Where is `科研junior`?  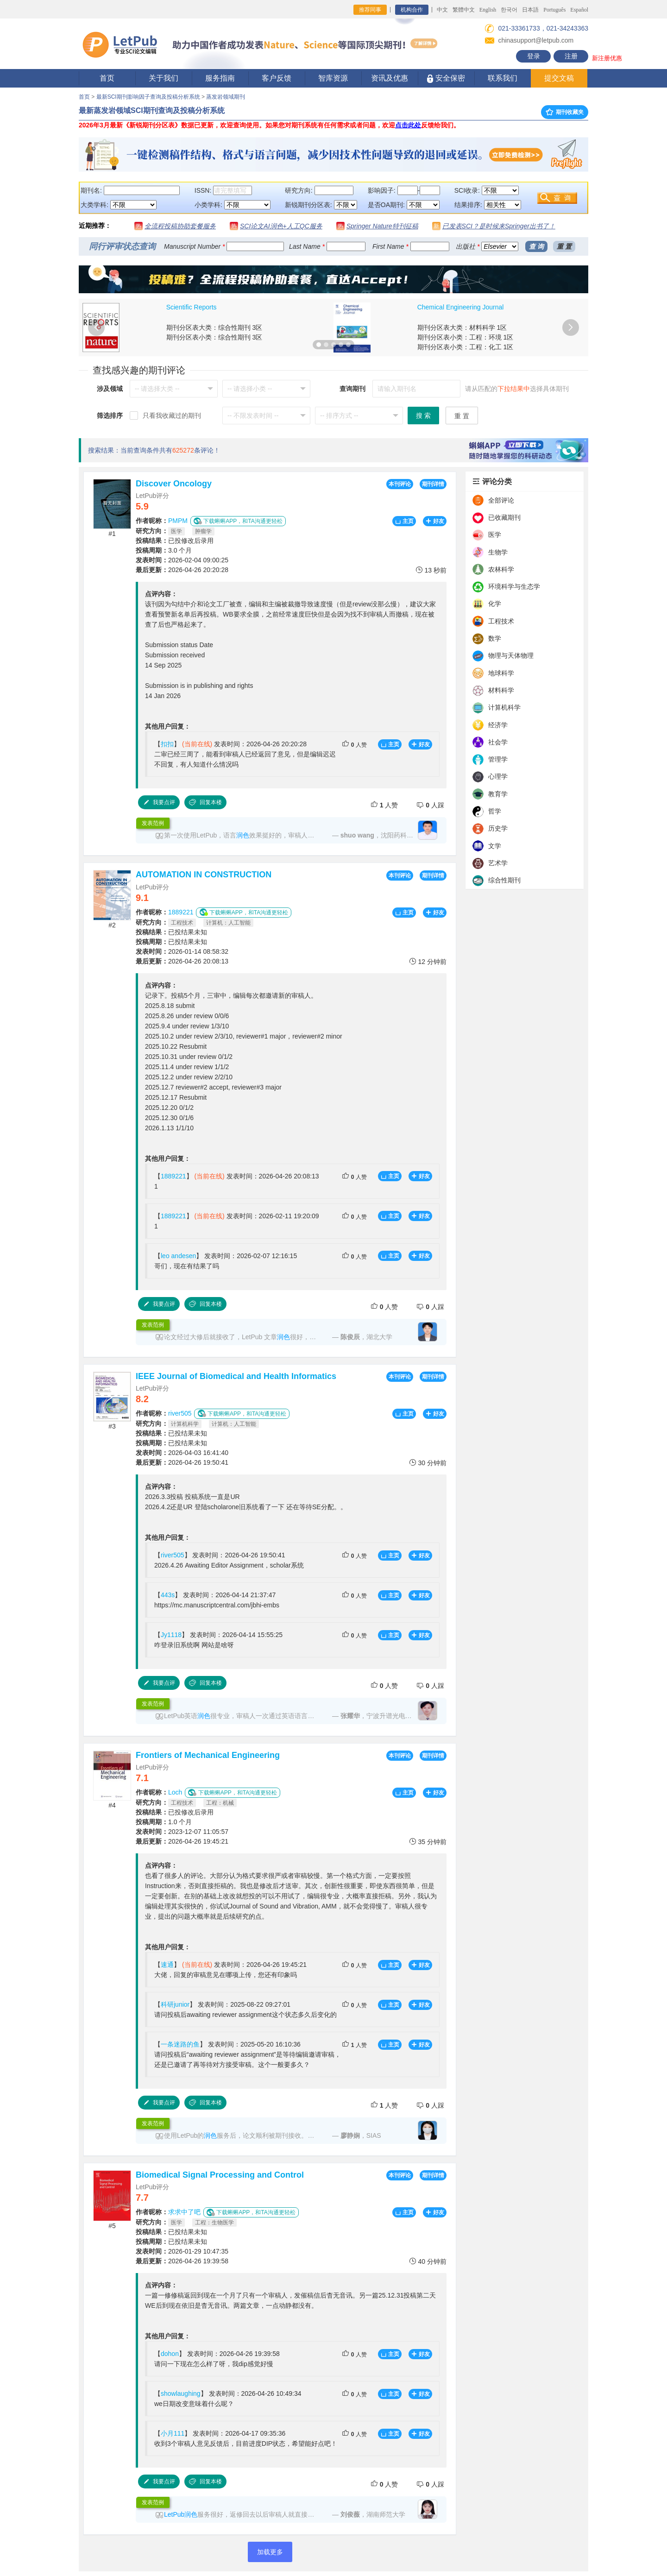
科研junior is located at coordinates (175, 2004).